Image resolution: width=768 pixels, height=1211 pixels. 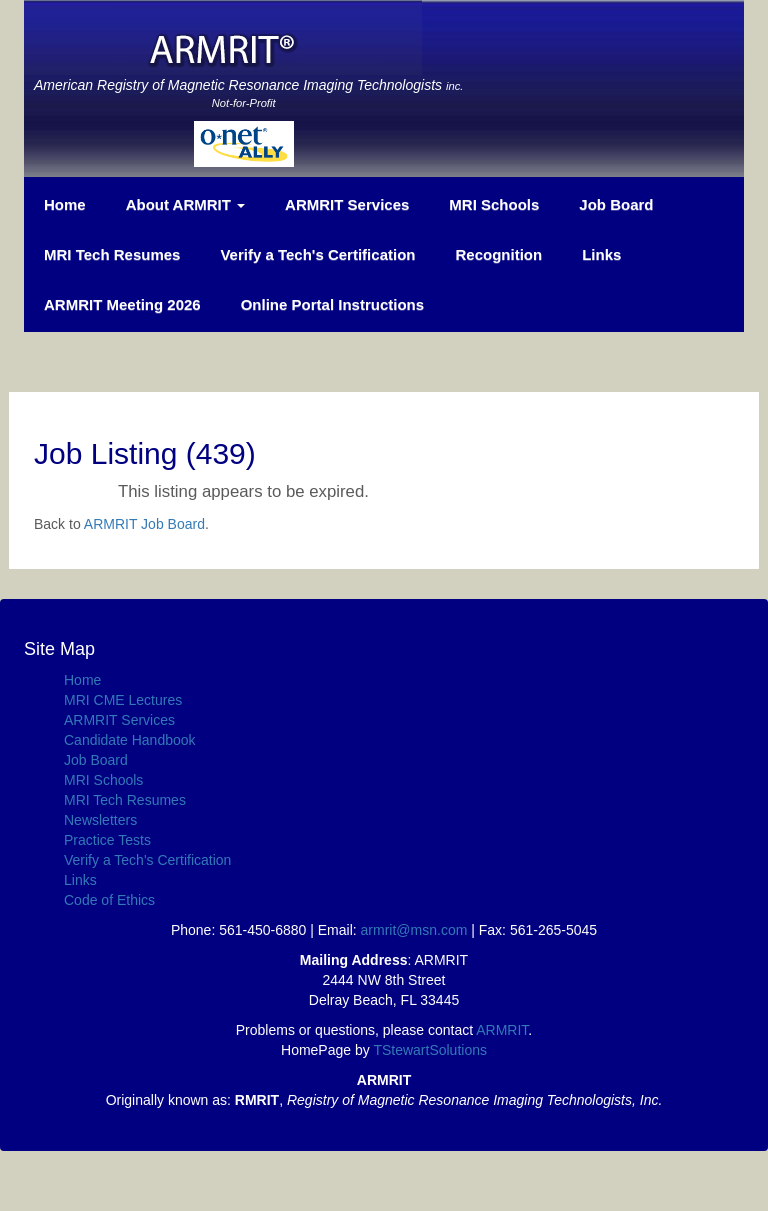 I want to click on Links, so click(x=601, y=254).